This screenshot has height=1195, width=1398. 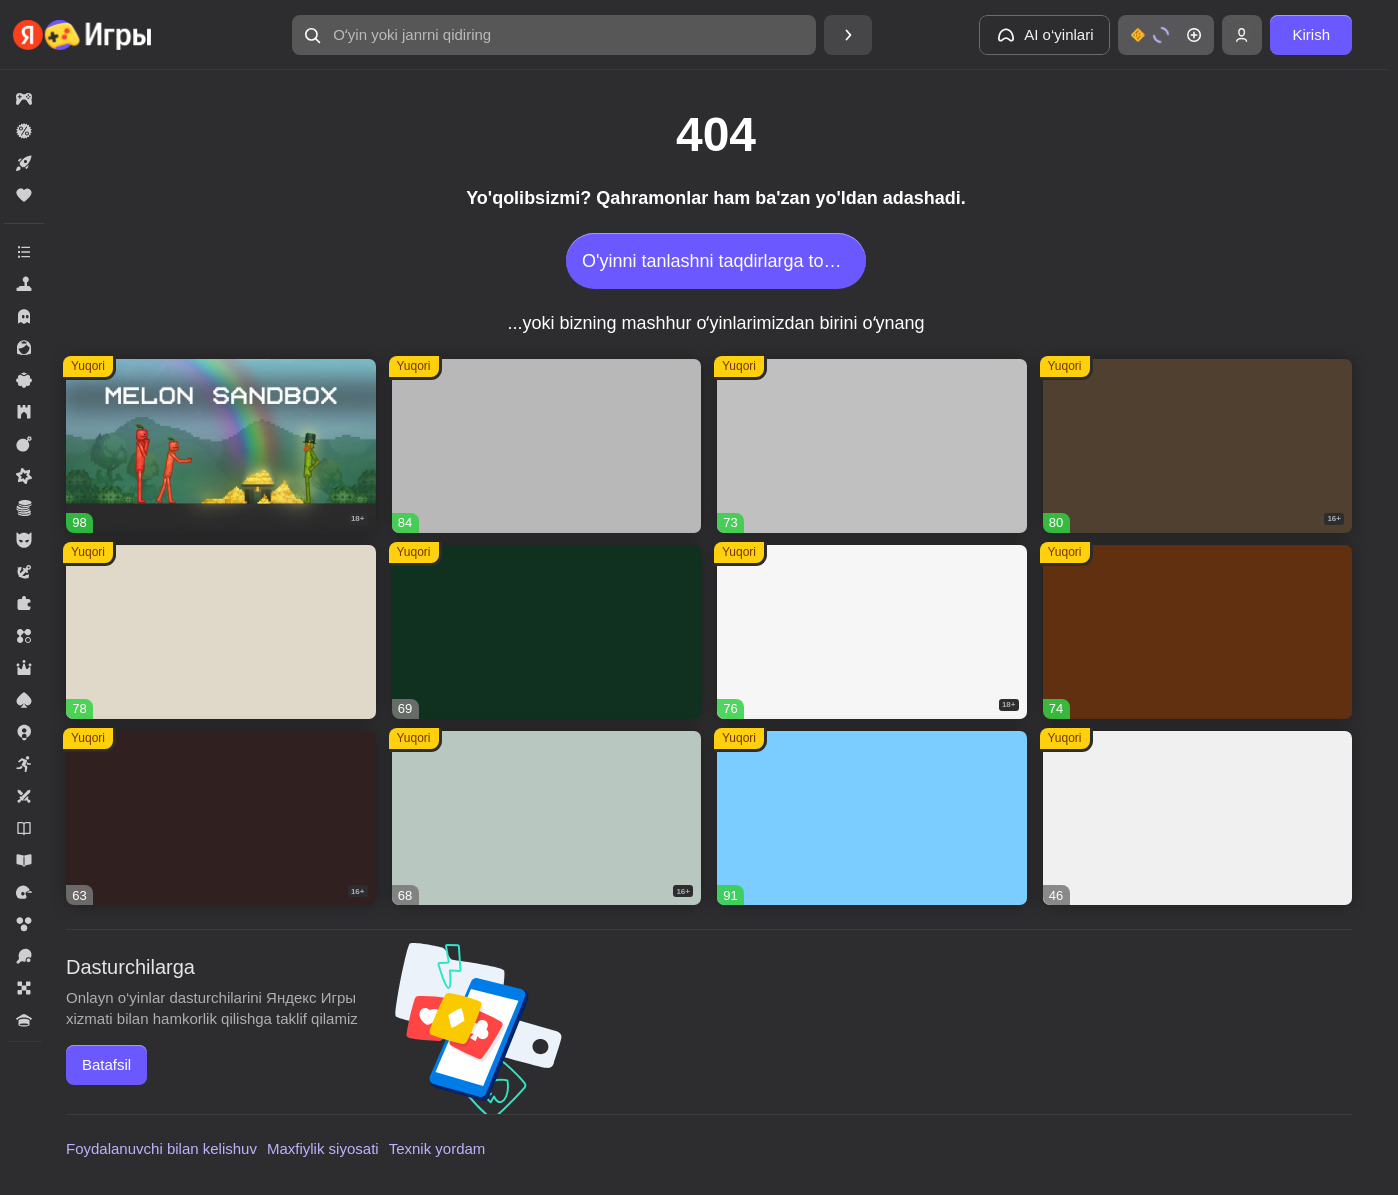 I want to click on [Melon Sandbox], so click(x=221, y=446).